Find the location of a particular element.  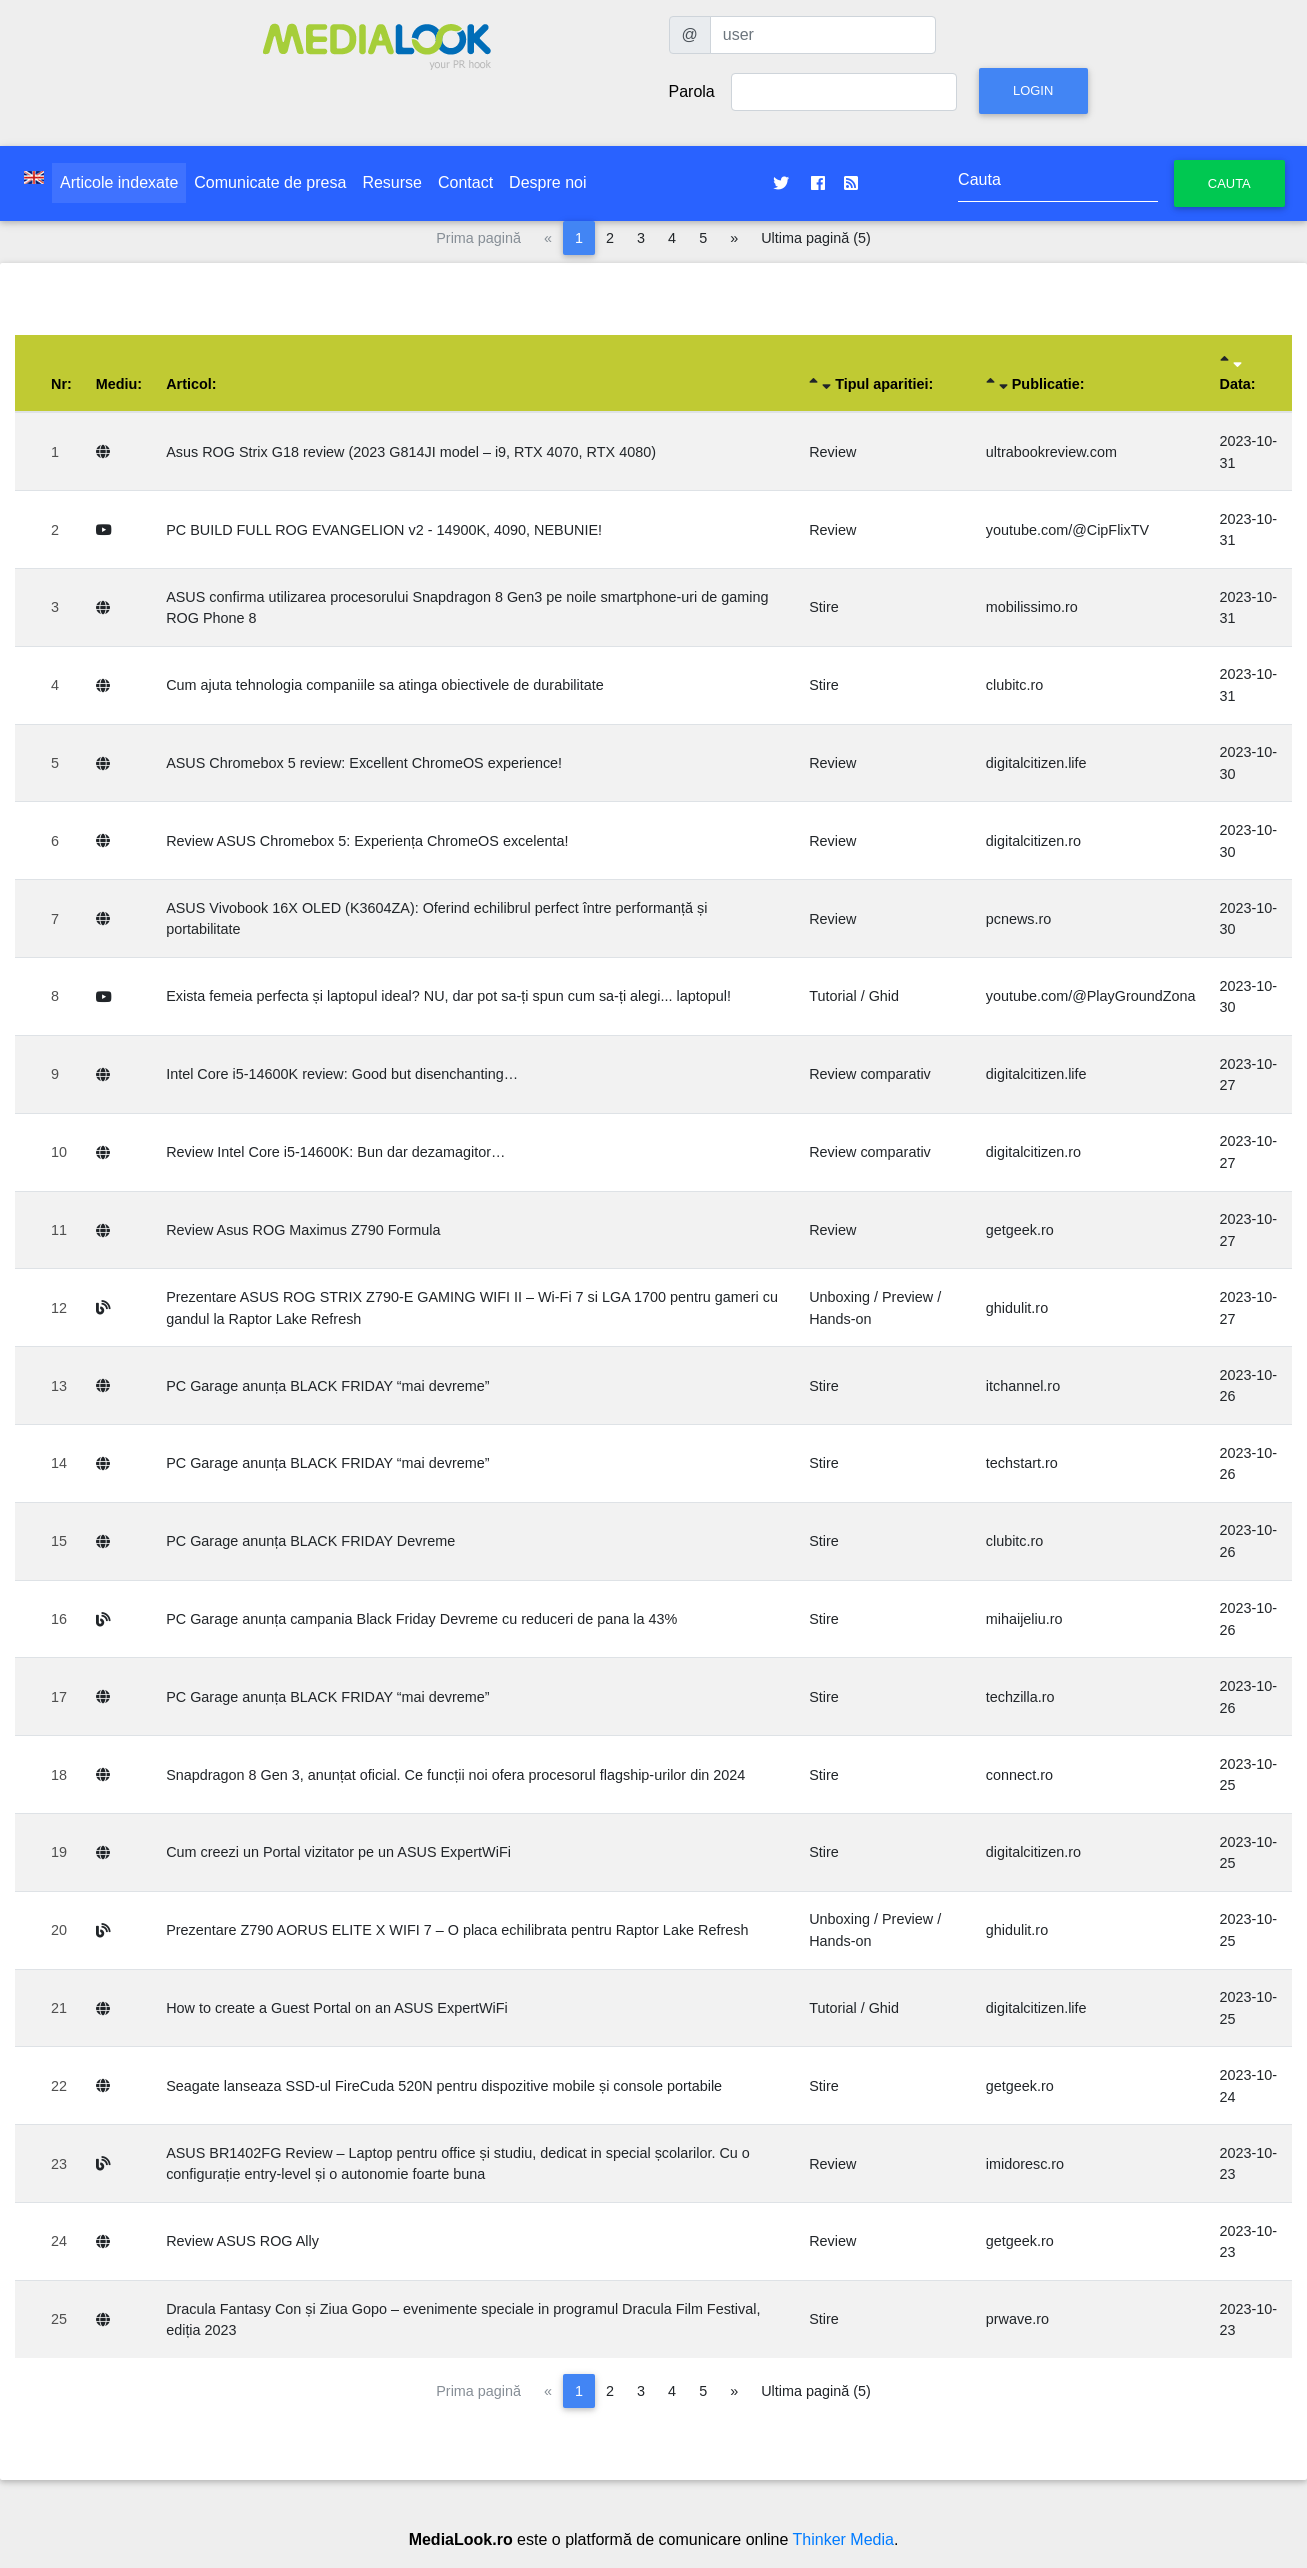

mihaijeliu.ro is located at coordinates (1024, 1619).